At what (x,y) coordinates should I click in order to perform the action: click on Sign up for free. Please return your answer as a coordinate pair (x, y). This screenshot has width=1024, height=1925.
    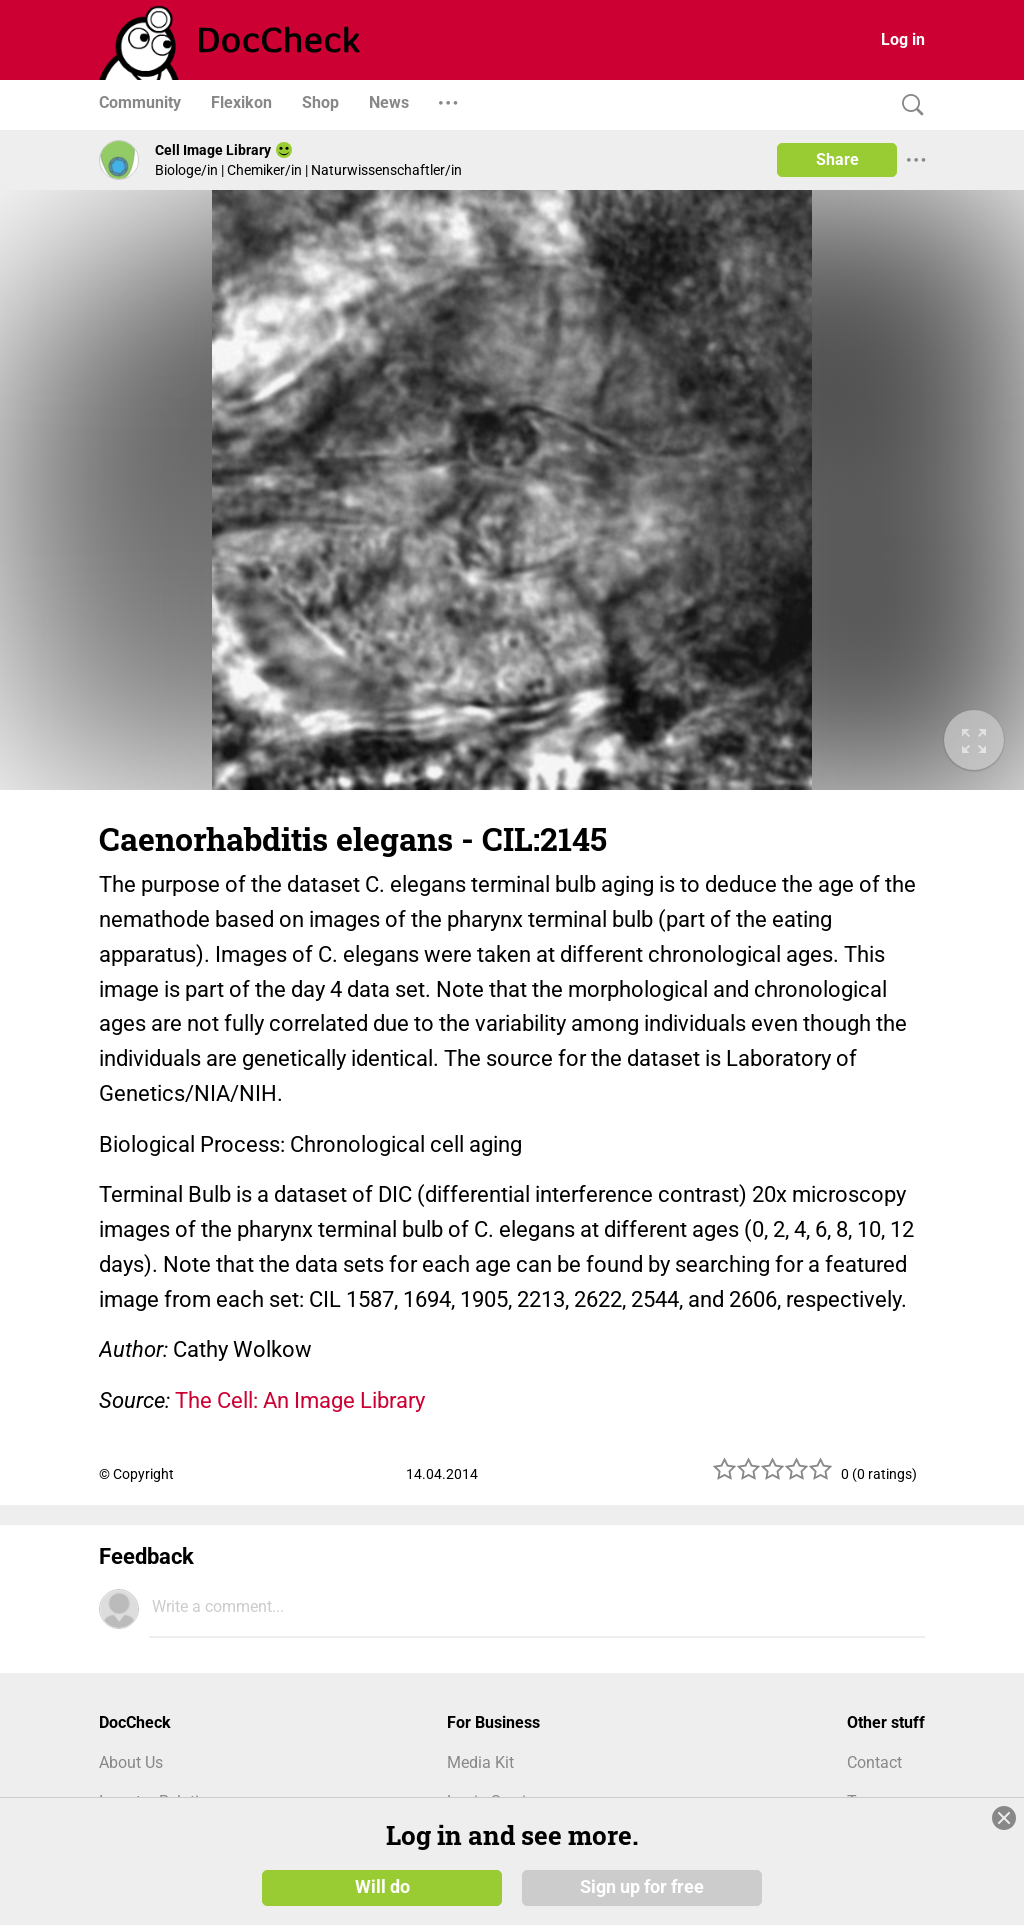
    Looking at the image, I should click on (642, 1887).